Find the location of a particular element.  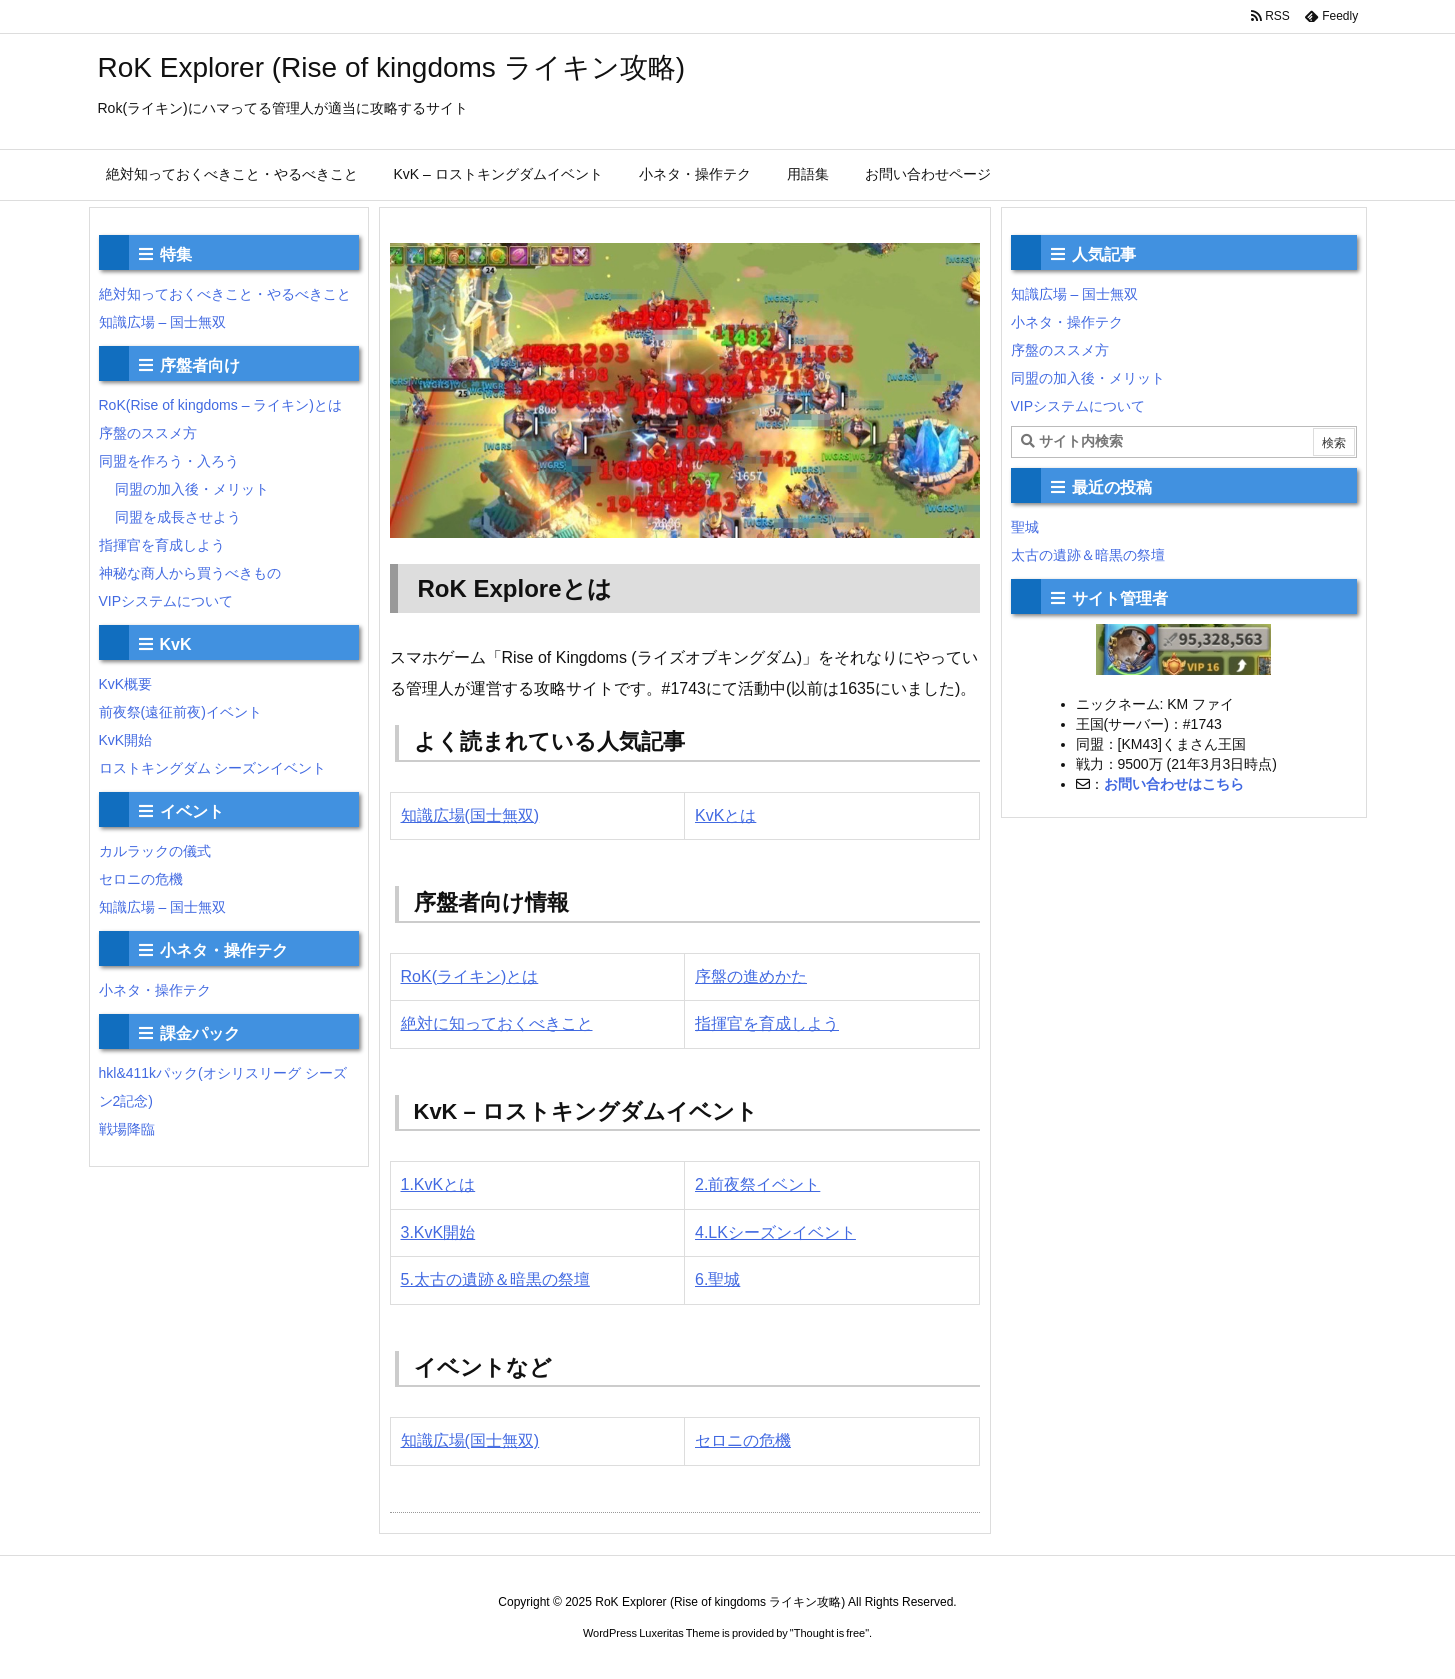

Thought is free is located at coordinates (829, 1633).